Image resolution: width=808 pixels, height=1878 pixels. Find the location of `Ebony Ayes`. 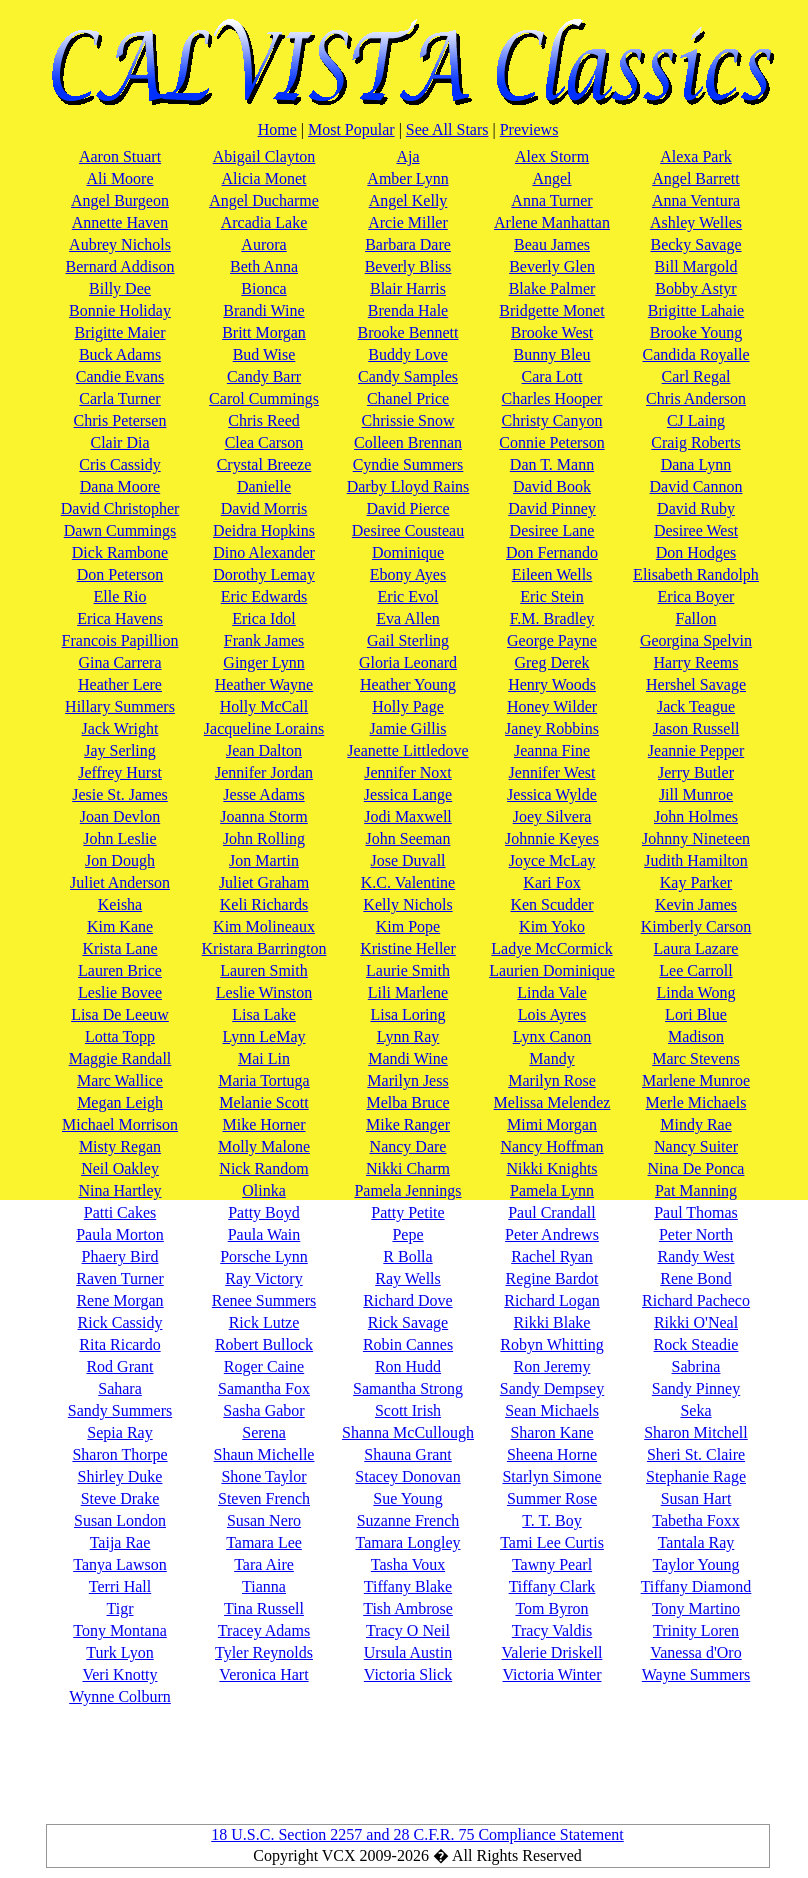

Ebony Ayes is located at coordinates (408, 574).